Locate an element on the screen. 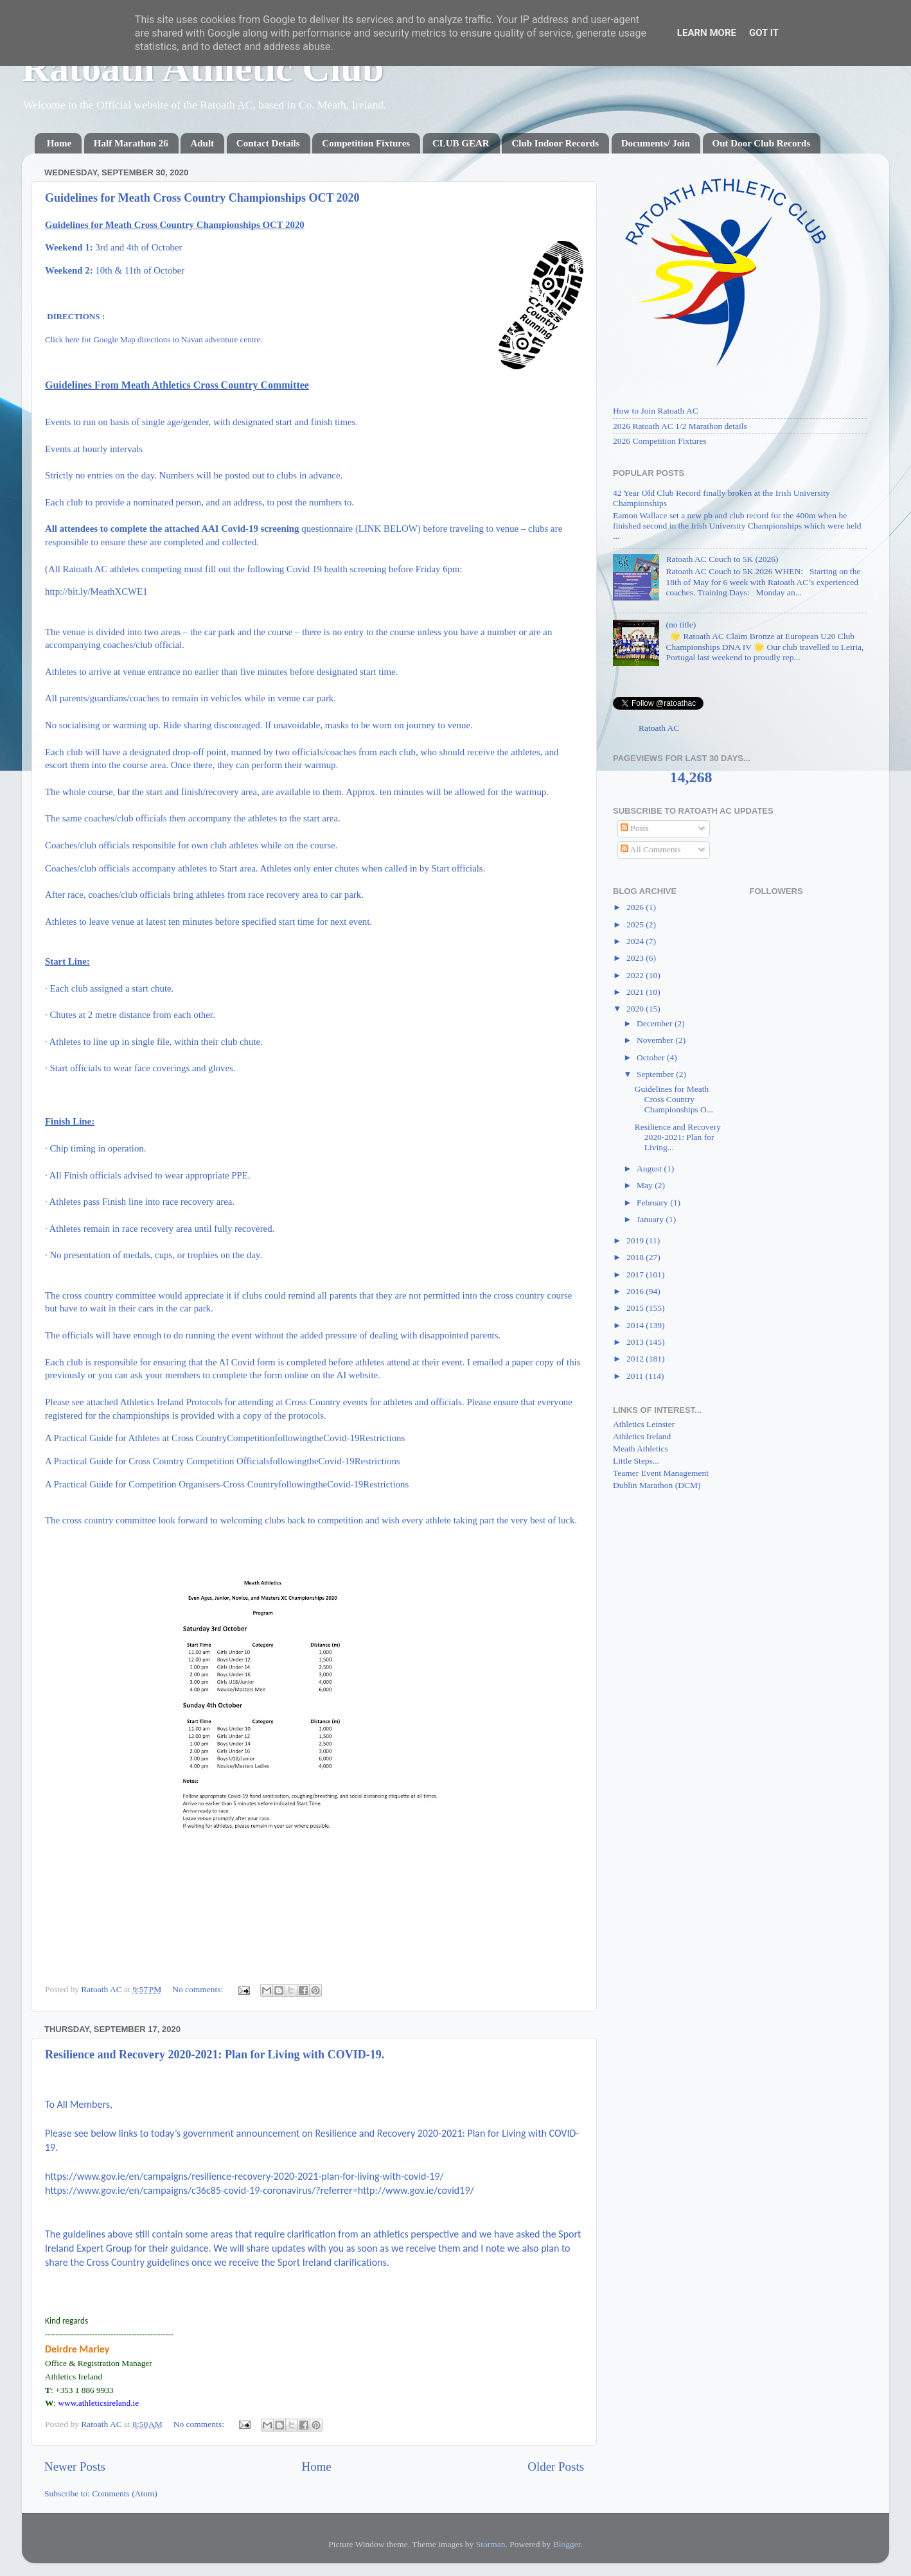 Image resolution: width=911 pixels, height=2576 pixels. 2016 is located at coordinates (636, 1291).